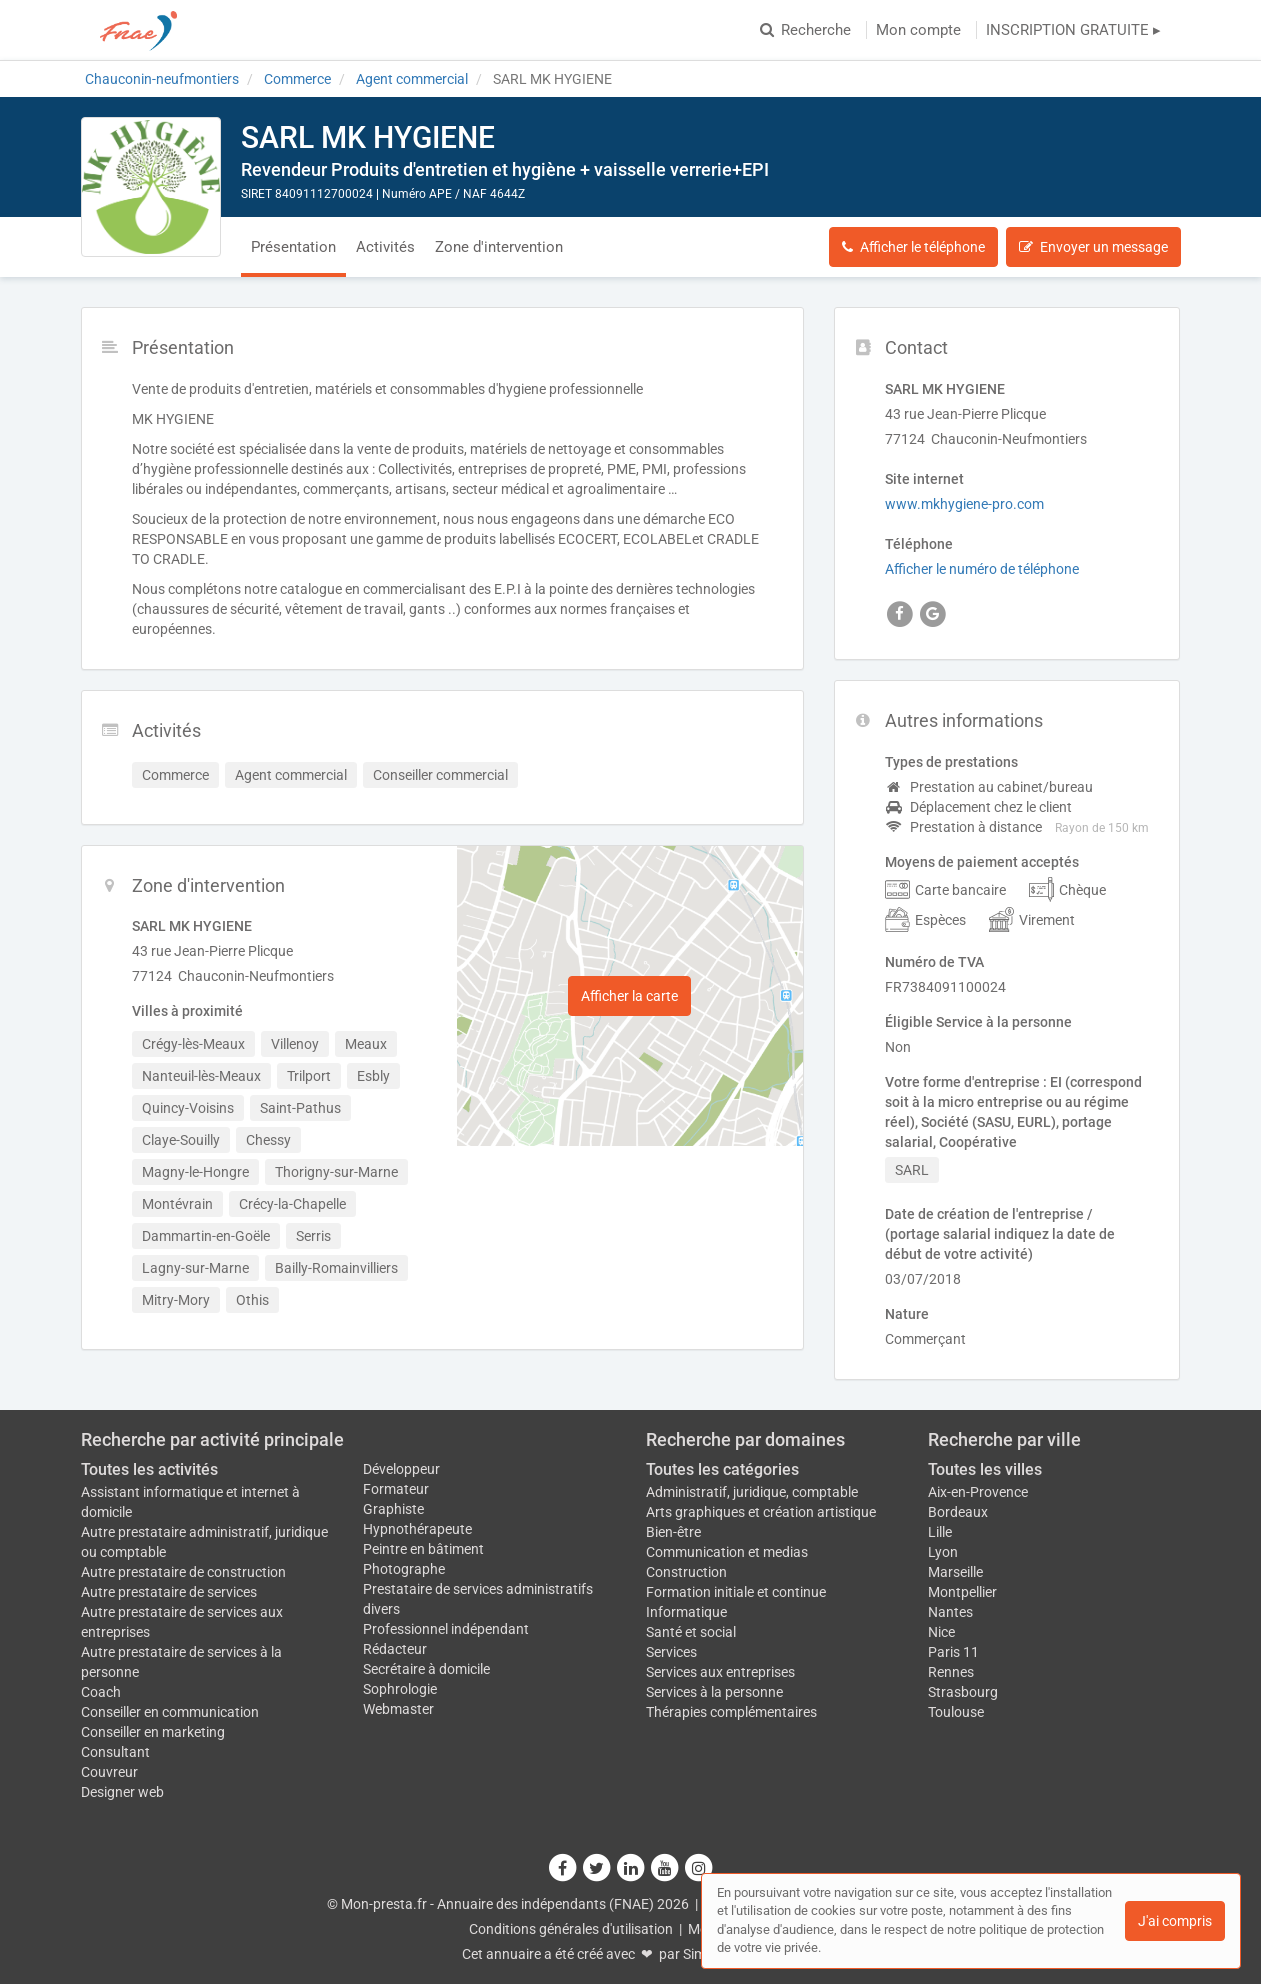 The height and width of the screenshot is (1984, 1261). Describe the element at coordinates (720, 1672) in the screenshot. I see `Services aux entreprises` at that location.